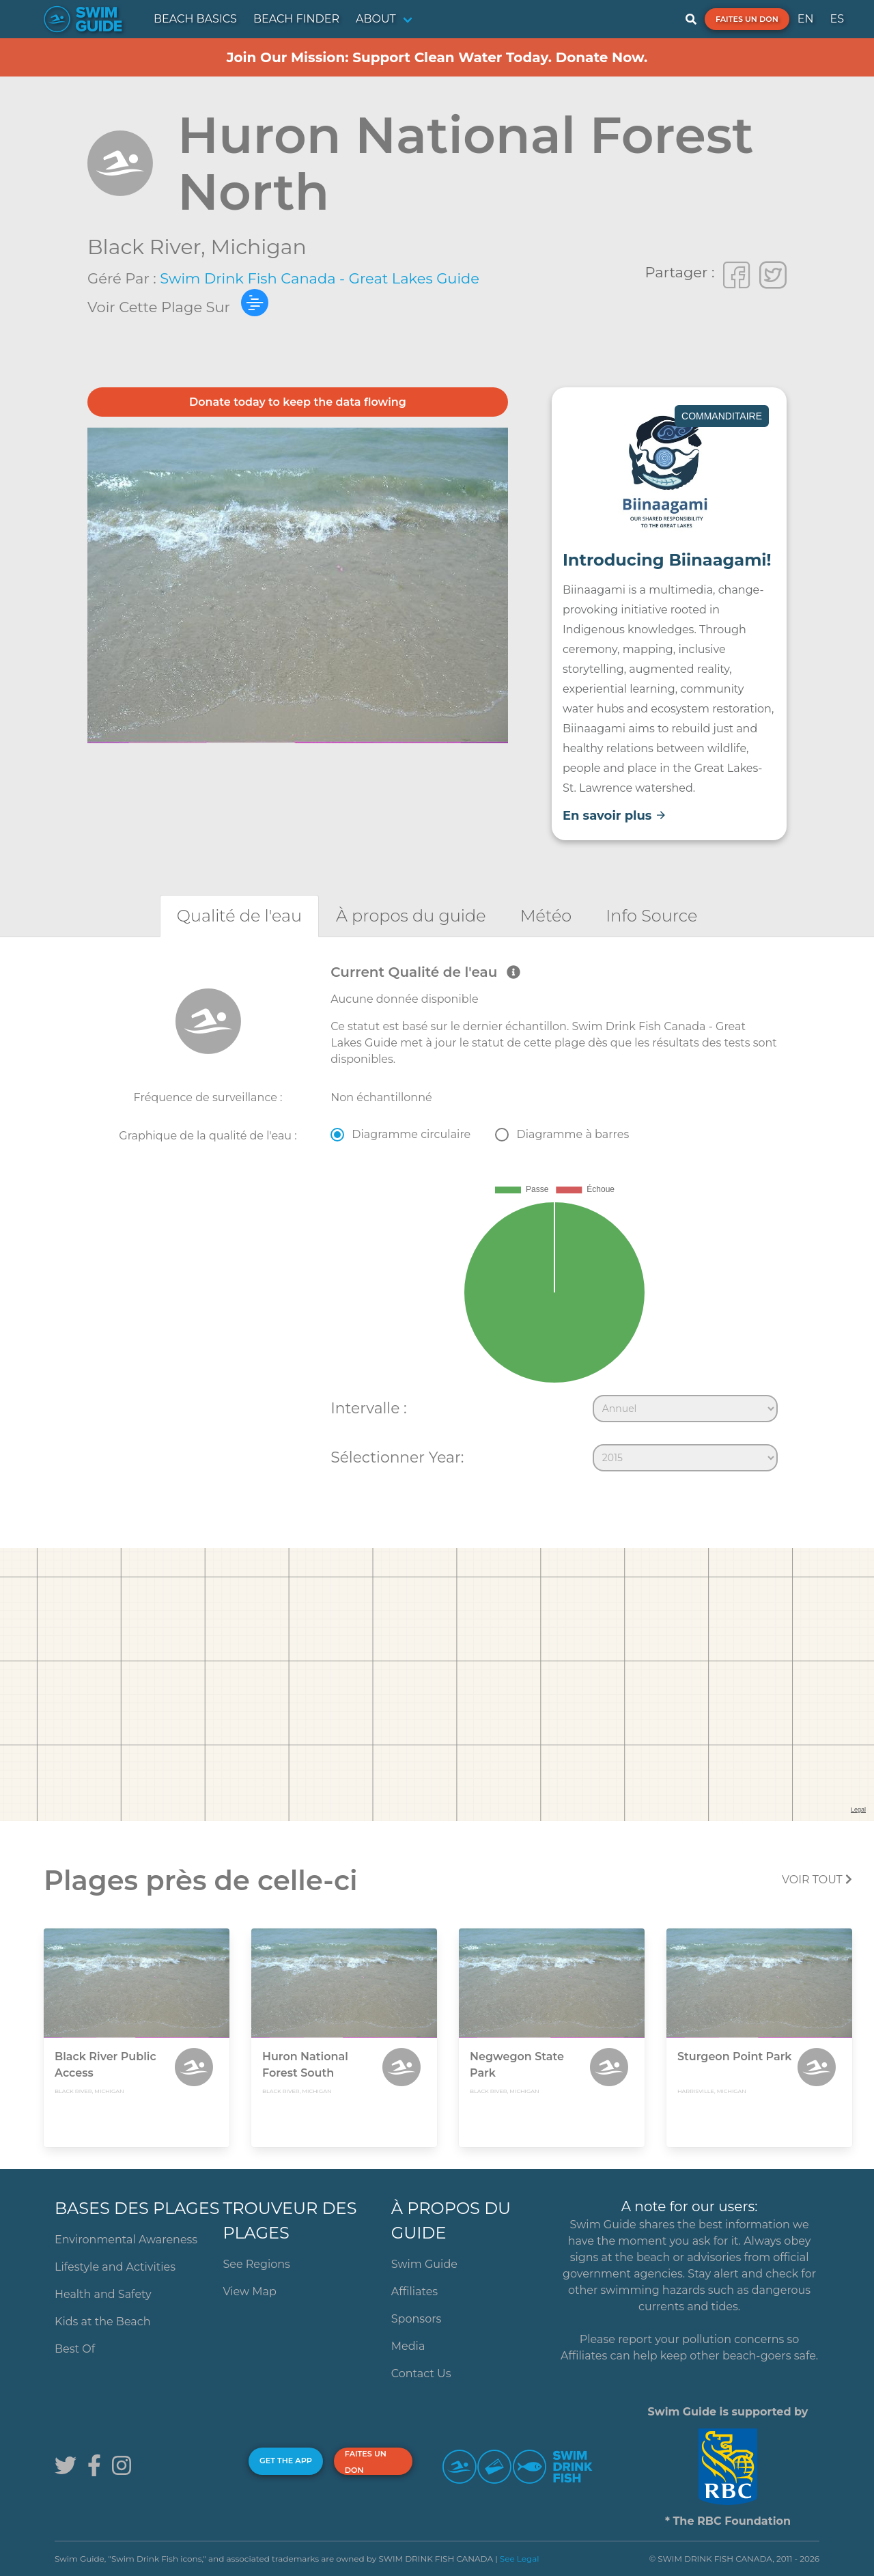 The image size is (874, 2576). What do you see at coordinates (837, 18) in the screenshot?
I see `ES` at bounding box center [837, 18].